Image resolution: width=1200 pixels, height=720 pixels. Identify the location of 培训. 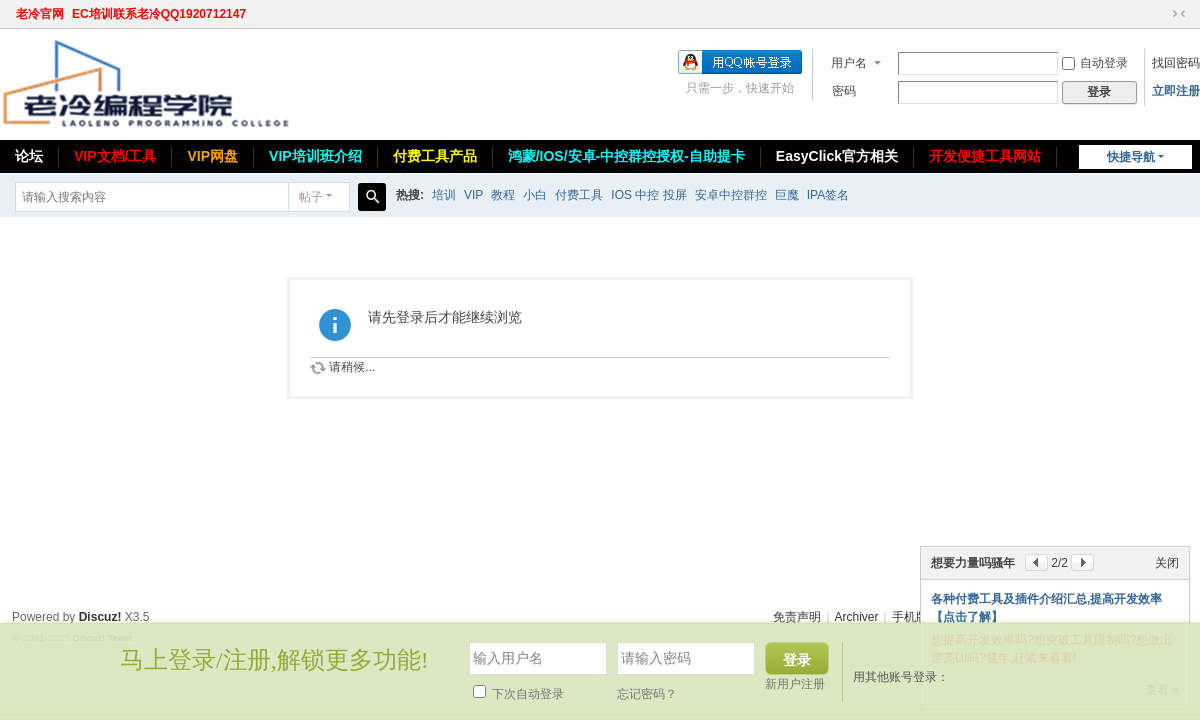
(444, 195).